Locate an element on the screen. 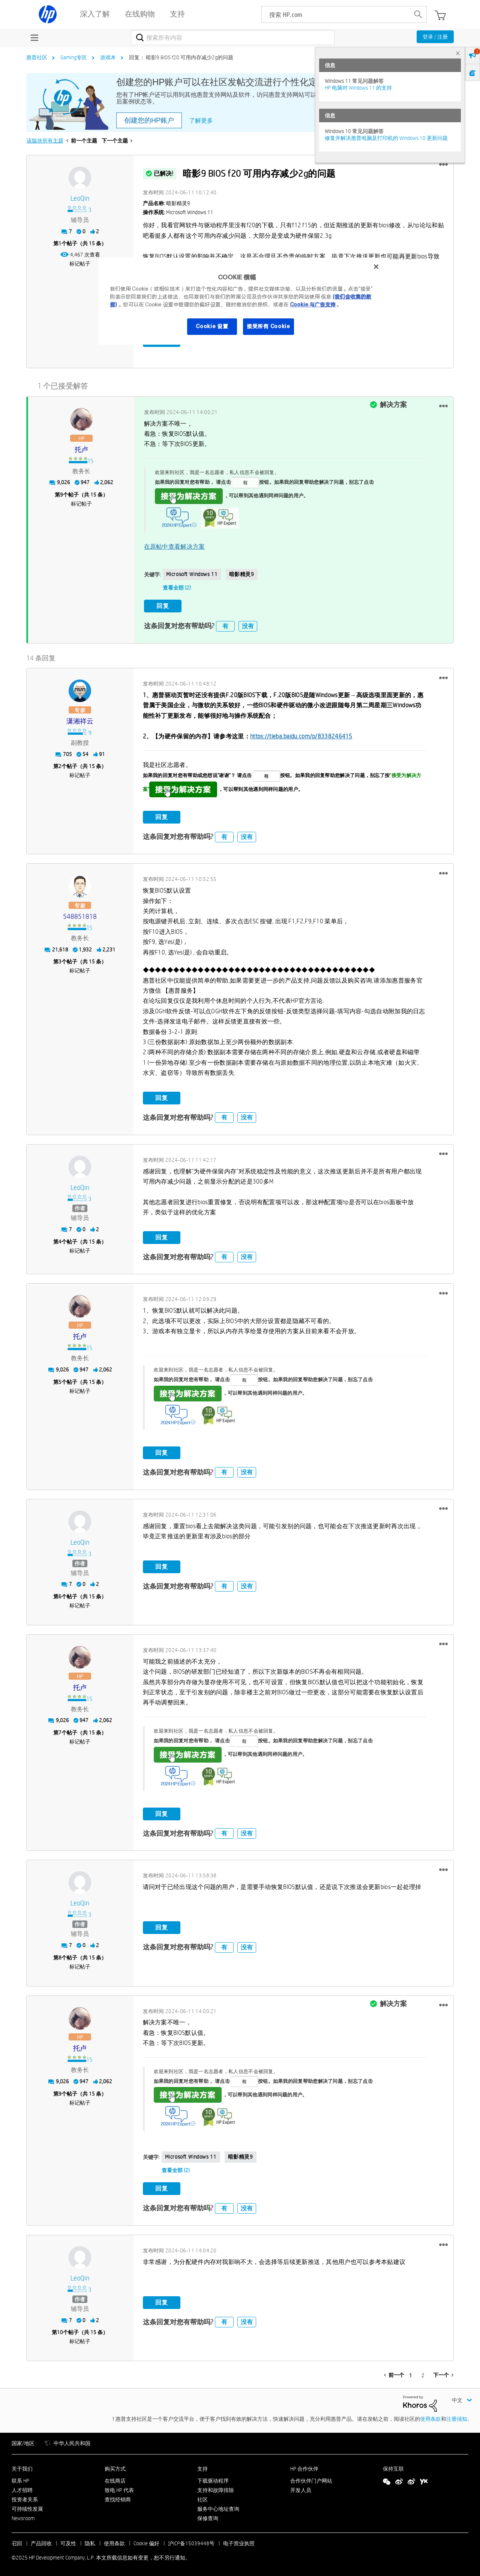  1 [第1个帖子（共 15 条）] is located at coordinates (60, 243).